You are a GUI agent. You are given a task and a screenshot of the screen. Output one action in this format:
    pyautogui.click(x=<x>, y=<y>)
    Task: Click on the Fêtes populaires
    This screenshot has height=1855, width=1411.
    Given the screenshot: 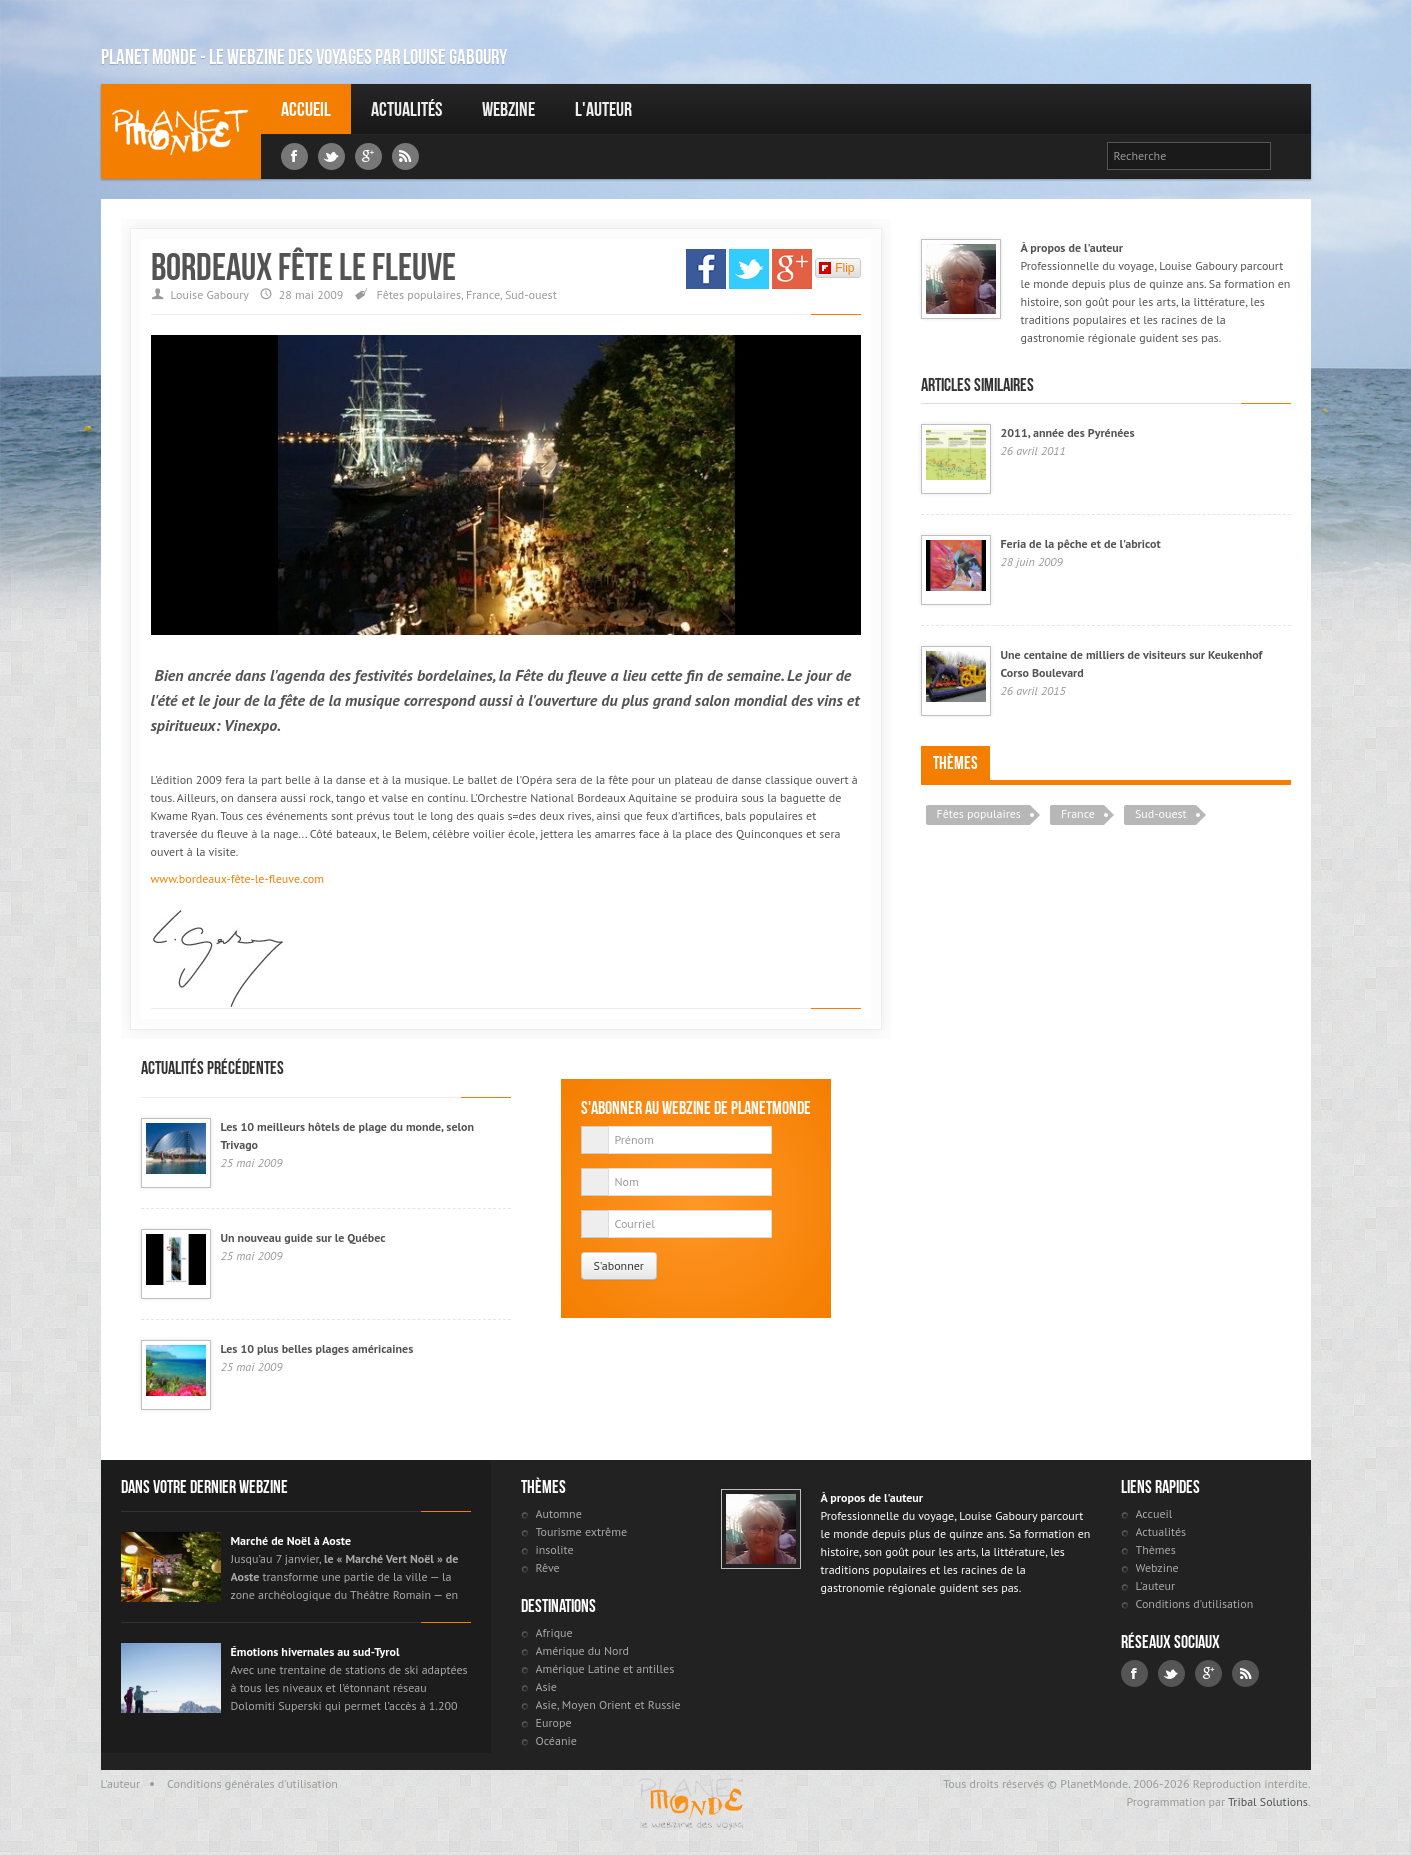 What is the action you would take?
    pyautogui.click(x=419, y=294)
    